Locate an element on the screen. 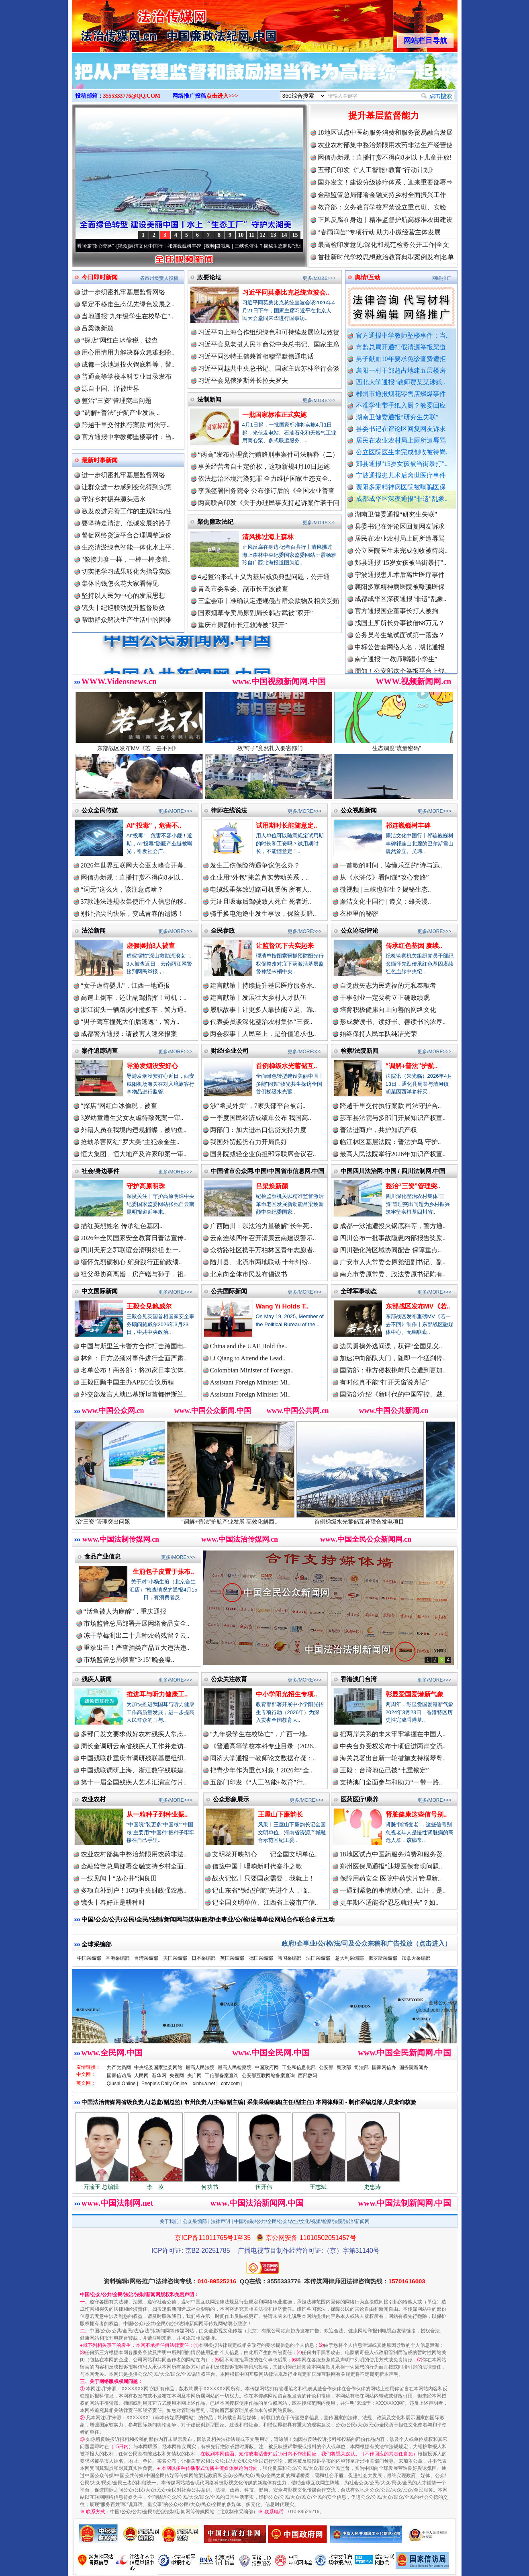  信笺中国丨唱响新时代奋斗之歌 is located at coordinates (257, 1866).